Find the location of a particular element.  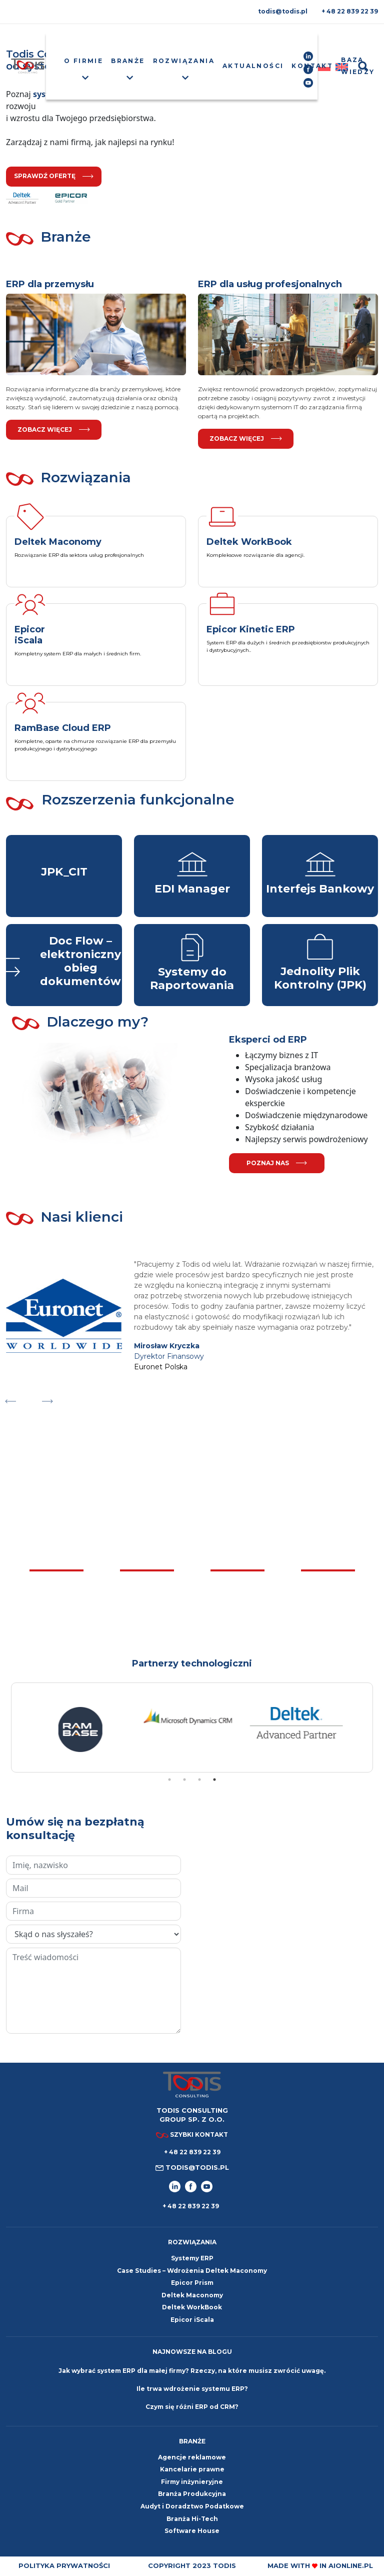

[tabpanel] is located at coordinates (84, 1739).